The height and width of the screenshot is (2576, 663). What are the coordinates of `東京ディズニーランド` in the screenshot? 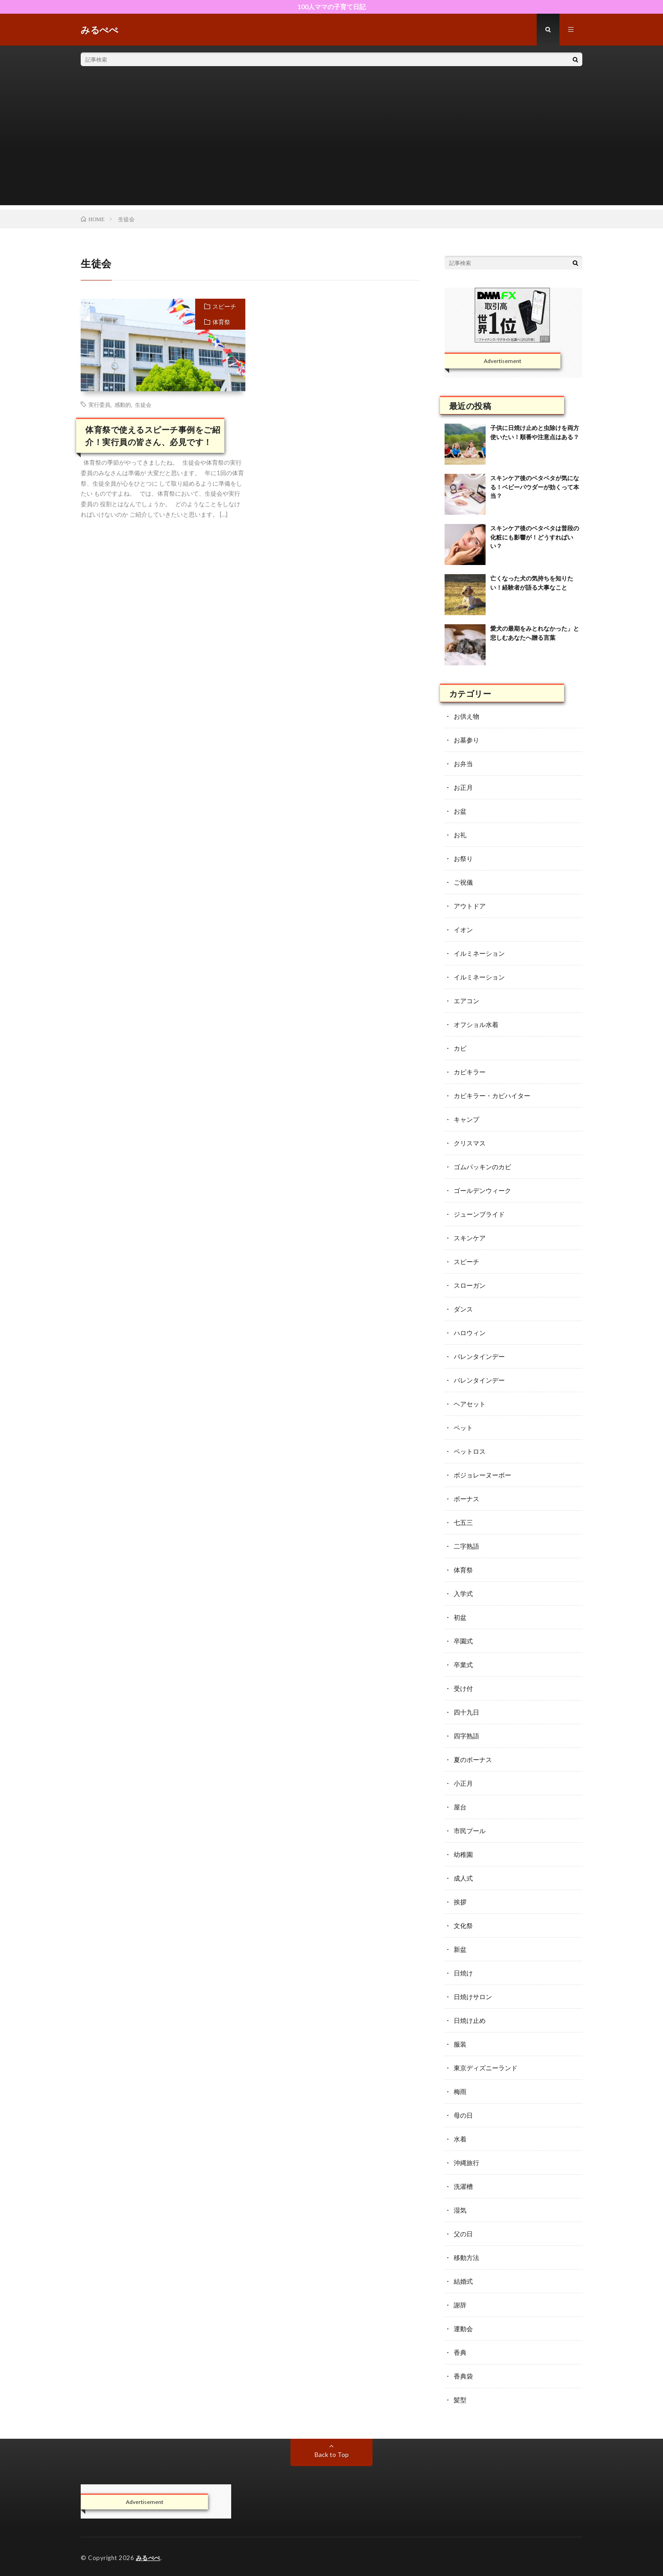 It's located at (486, 2068).